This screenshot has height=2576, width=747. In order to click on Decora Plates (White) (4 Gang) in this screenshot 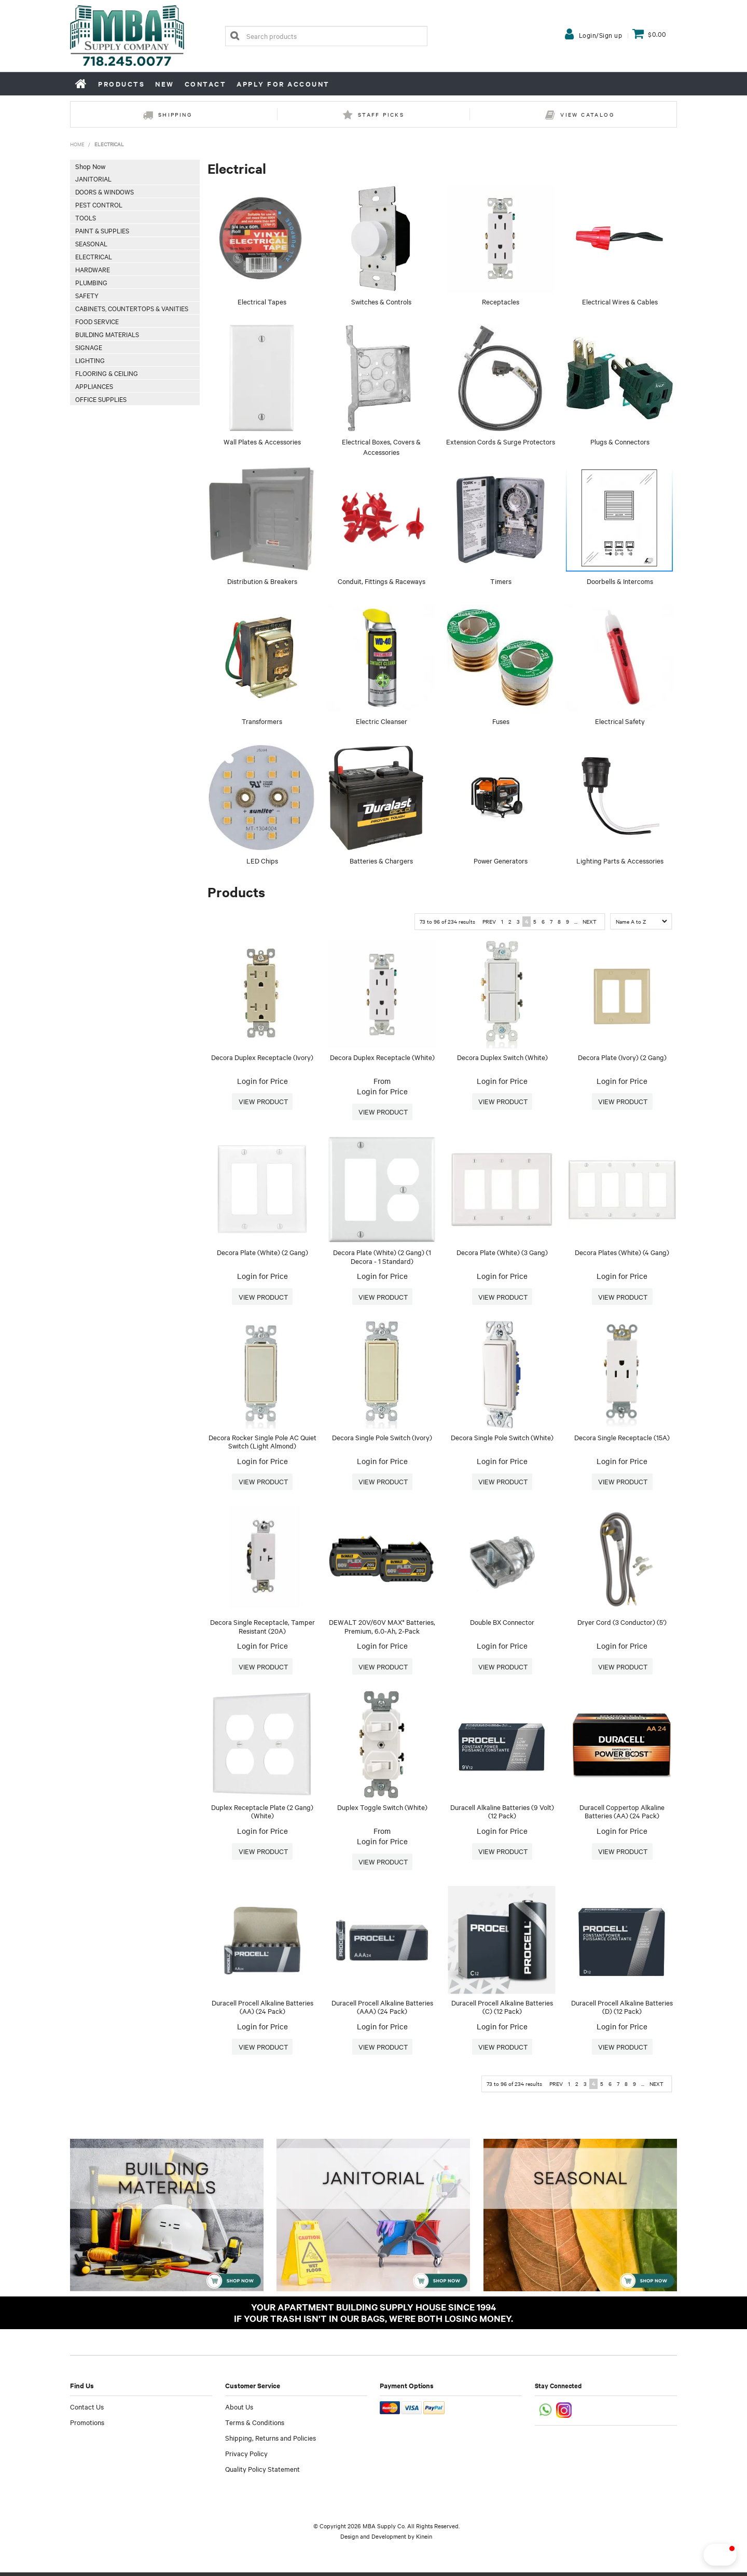, I will do `click(622, 1253)`.